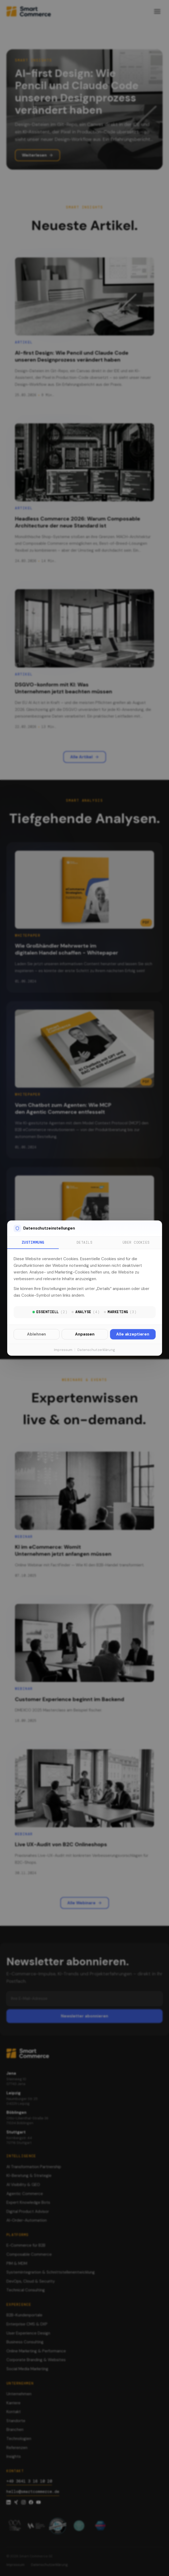  What do you see at coordinates (96, 1349) in the screenshot?
I see `Datenschutzerklärung` at bounding box center [96, 1349].